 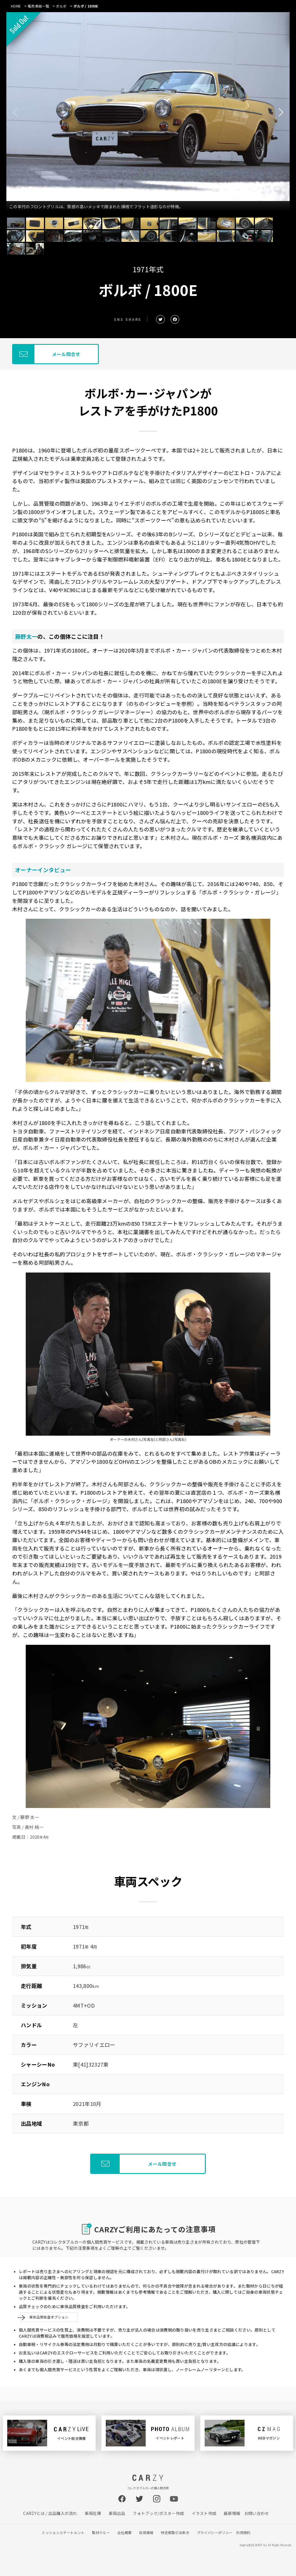 I want to click on ミッションステートメント, so click(x=63, y=2532).